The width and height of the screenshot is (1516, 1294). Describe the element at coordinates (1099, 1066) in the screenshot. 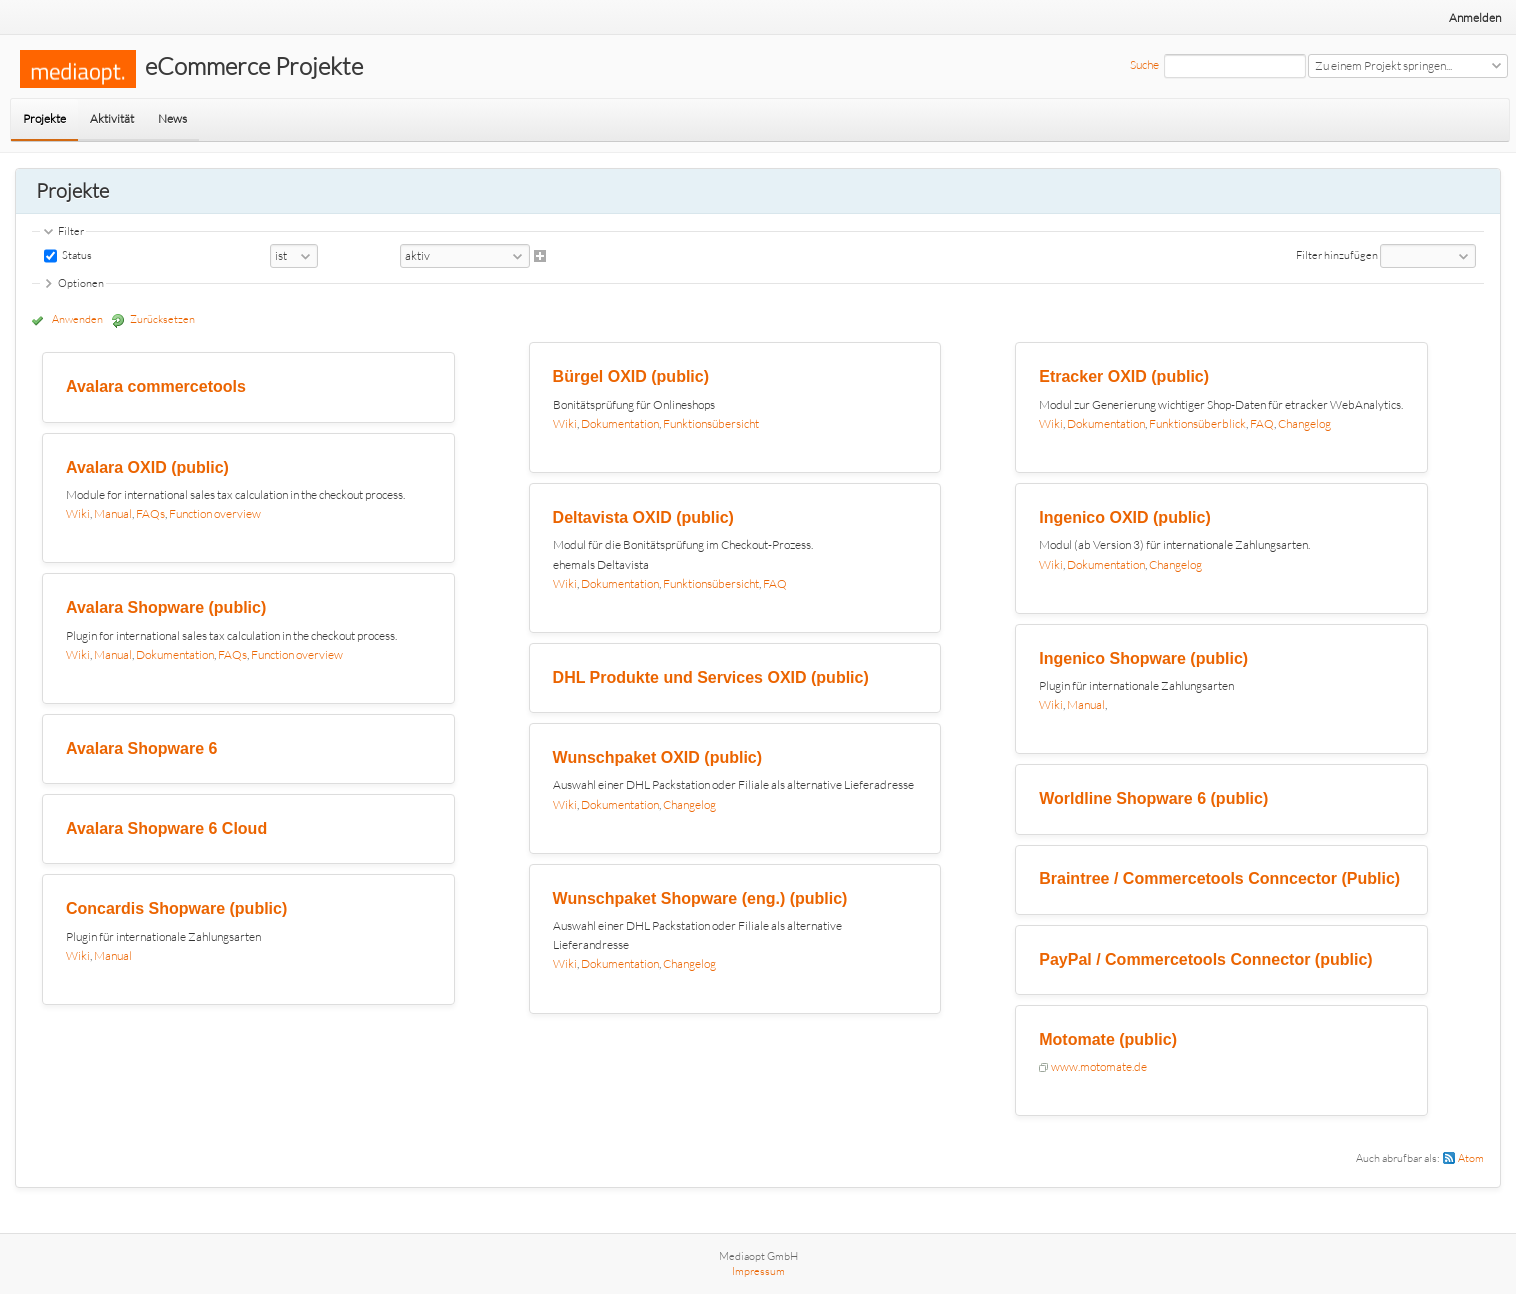

I see `www.motomate.de` at that location.